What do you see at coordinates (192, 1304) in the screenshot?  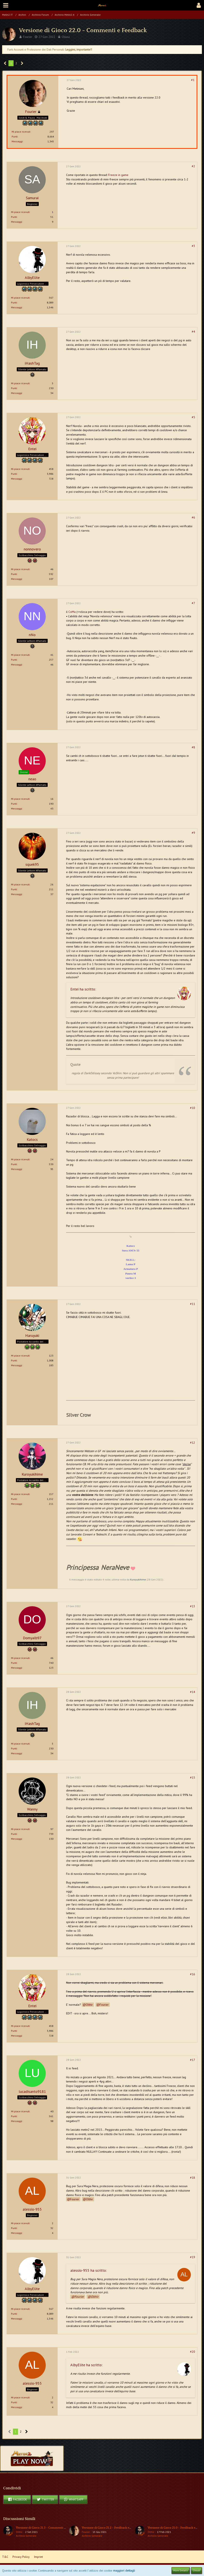 I see `#11` at bounding box center [192, 1304].